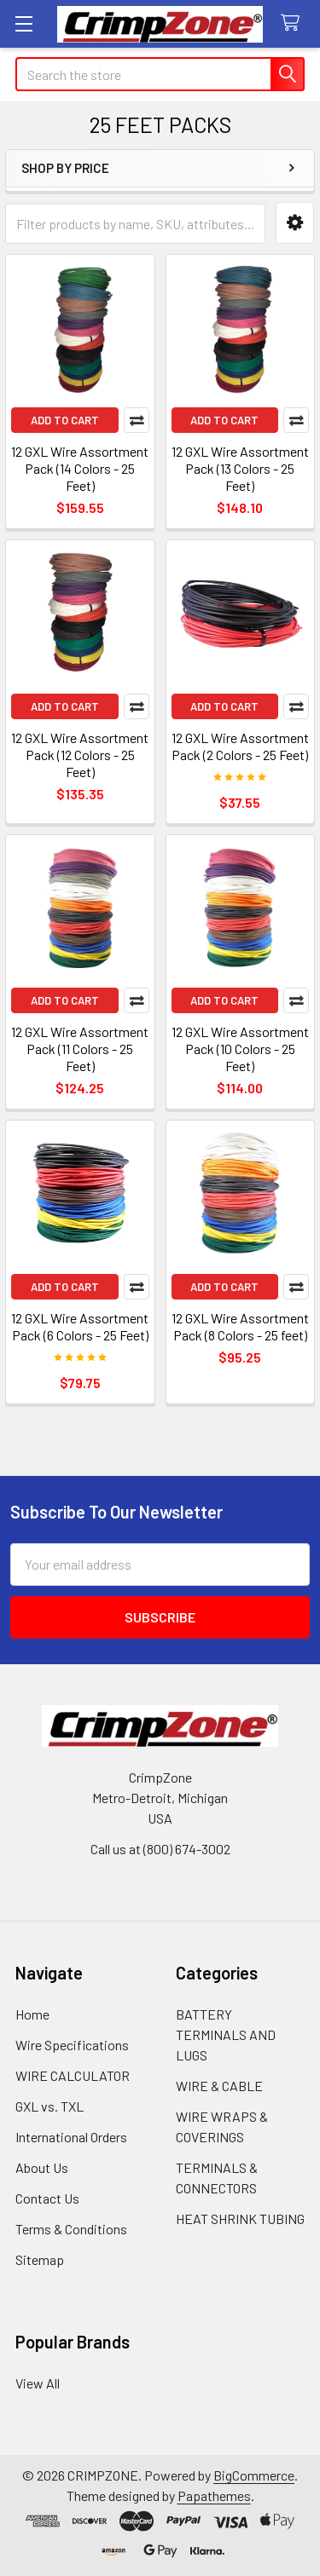 The width and height of the screenshot is (320, 2576). I want to click on 12 GXL Wire Assortment Pack (8 Colors - 25 feet), so click(240, 1326).